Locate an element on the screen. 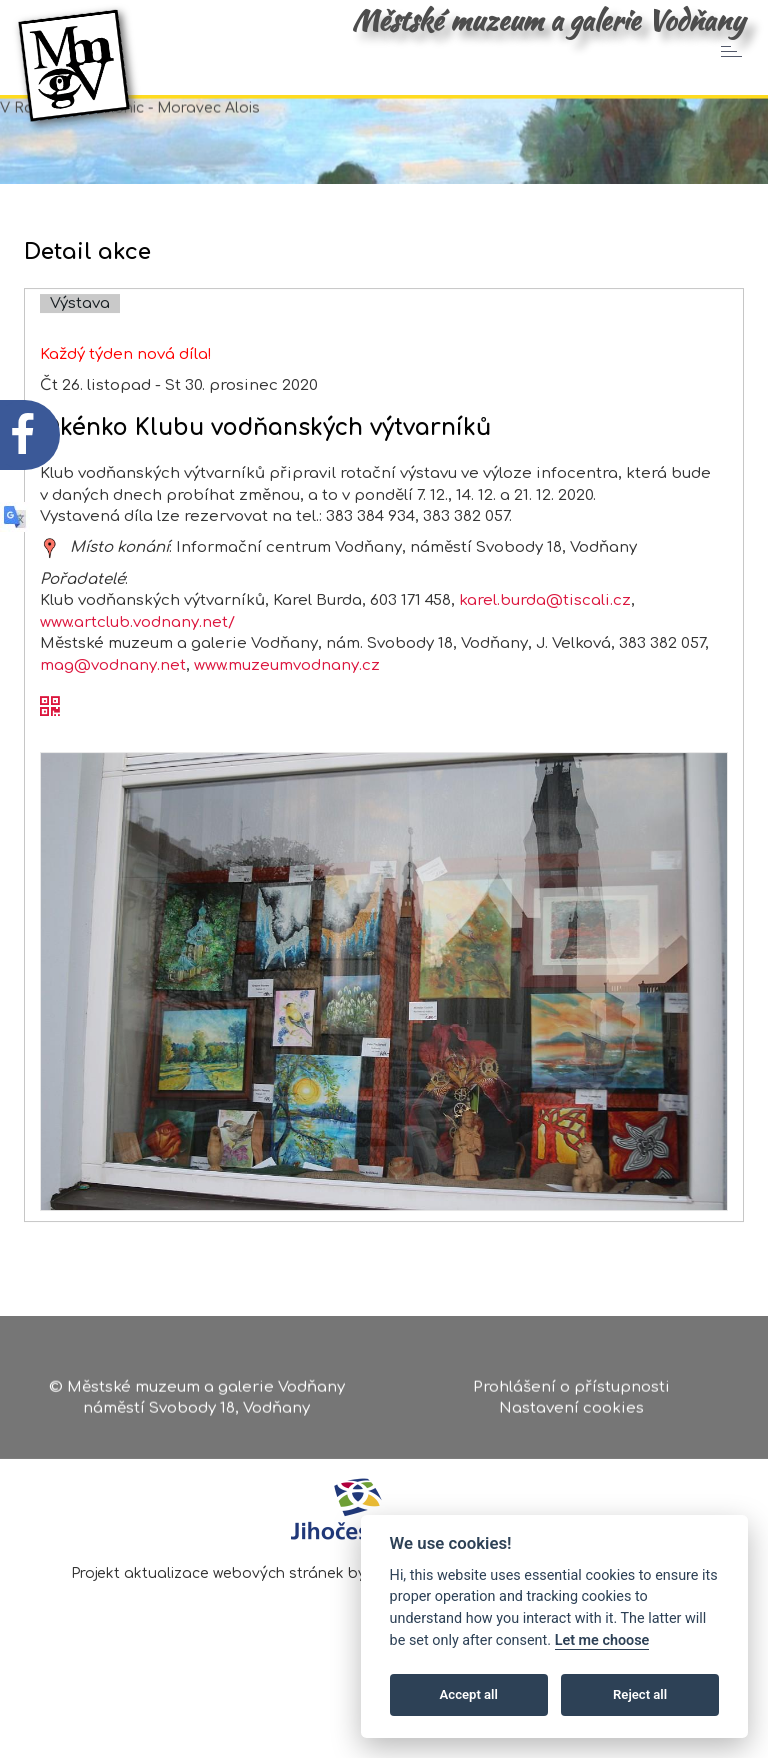  [QR kód akce - Okénko Klubu vodňanských výtvarníků] is located at coordinates (50, 767).